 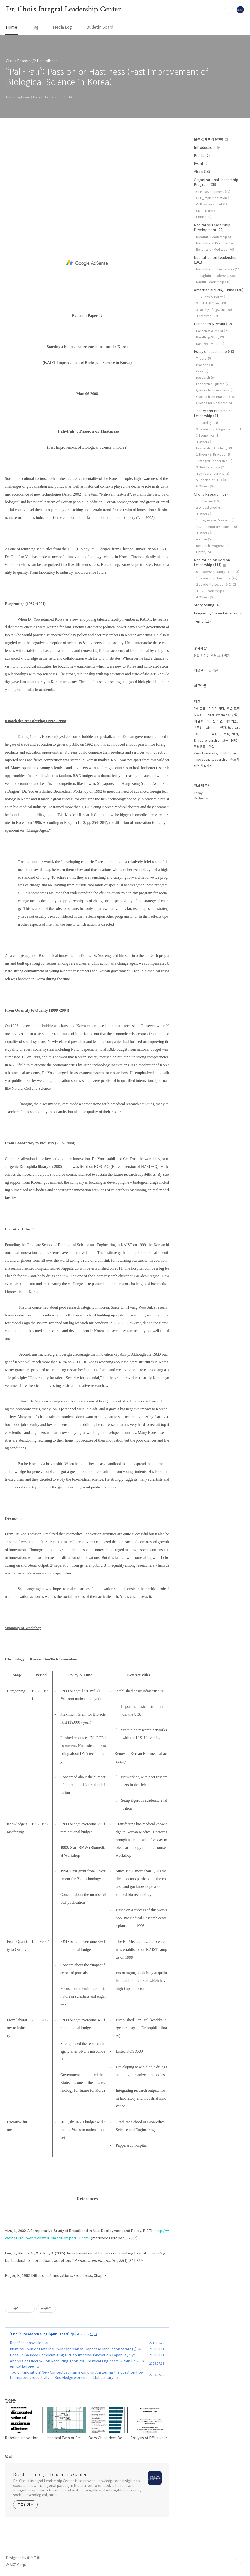 I want to click on Frequently Viewed Articles, so click(x=218, y=613).